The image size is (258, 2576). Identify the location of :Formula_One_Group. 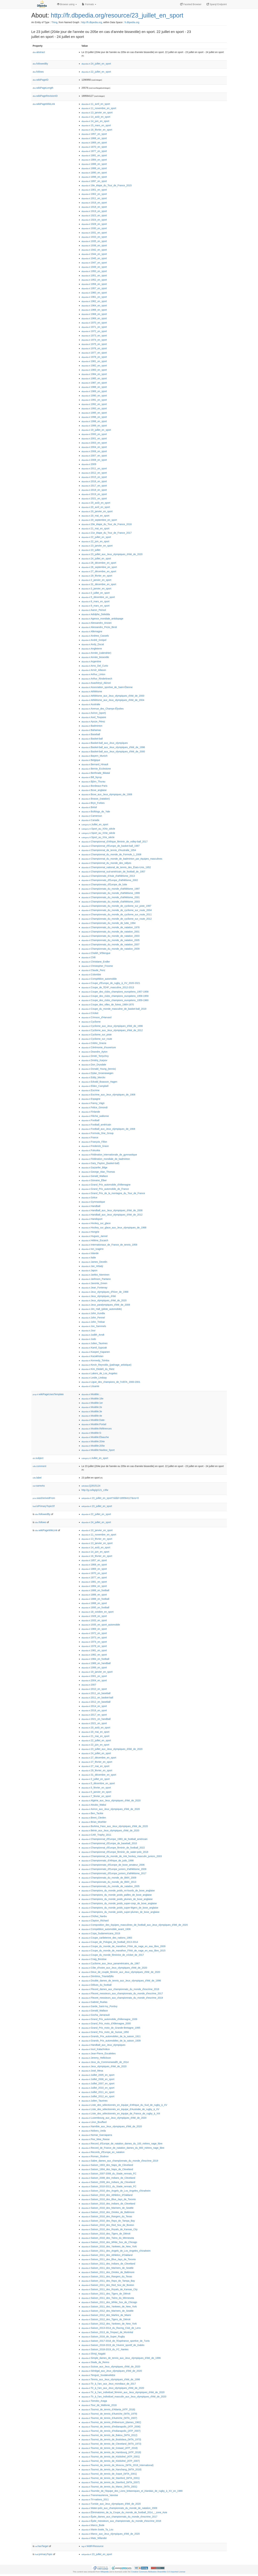
(98, 1133).